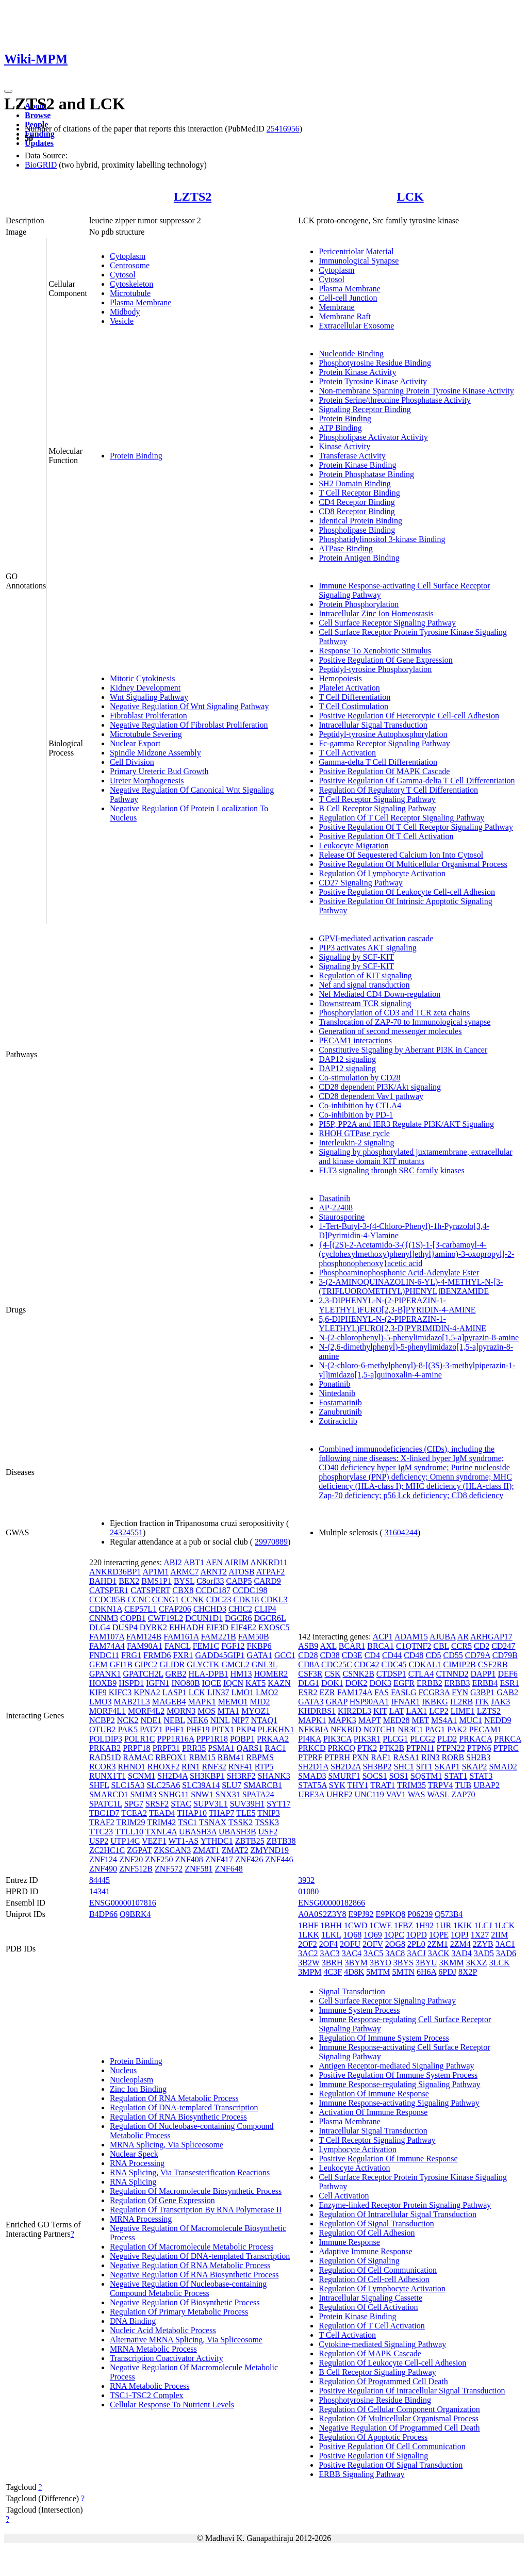 The width and height of the screenshot is (528, 2576). I want to click on TEAD4, so click(162, 1813).